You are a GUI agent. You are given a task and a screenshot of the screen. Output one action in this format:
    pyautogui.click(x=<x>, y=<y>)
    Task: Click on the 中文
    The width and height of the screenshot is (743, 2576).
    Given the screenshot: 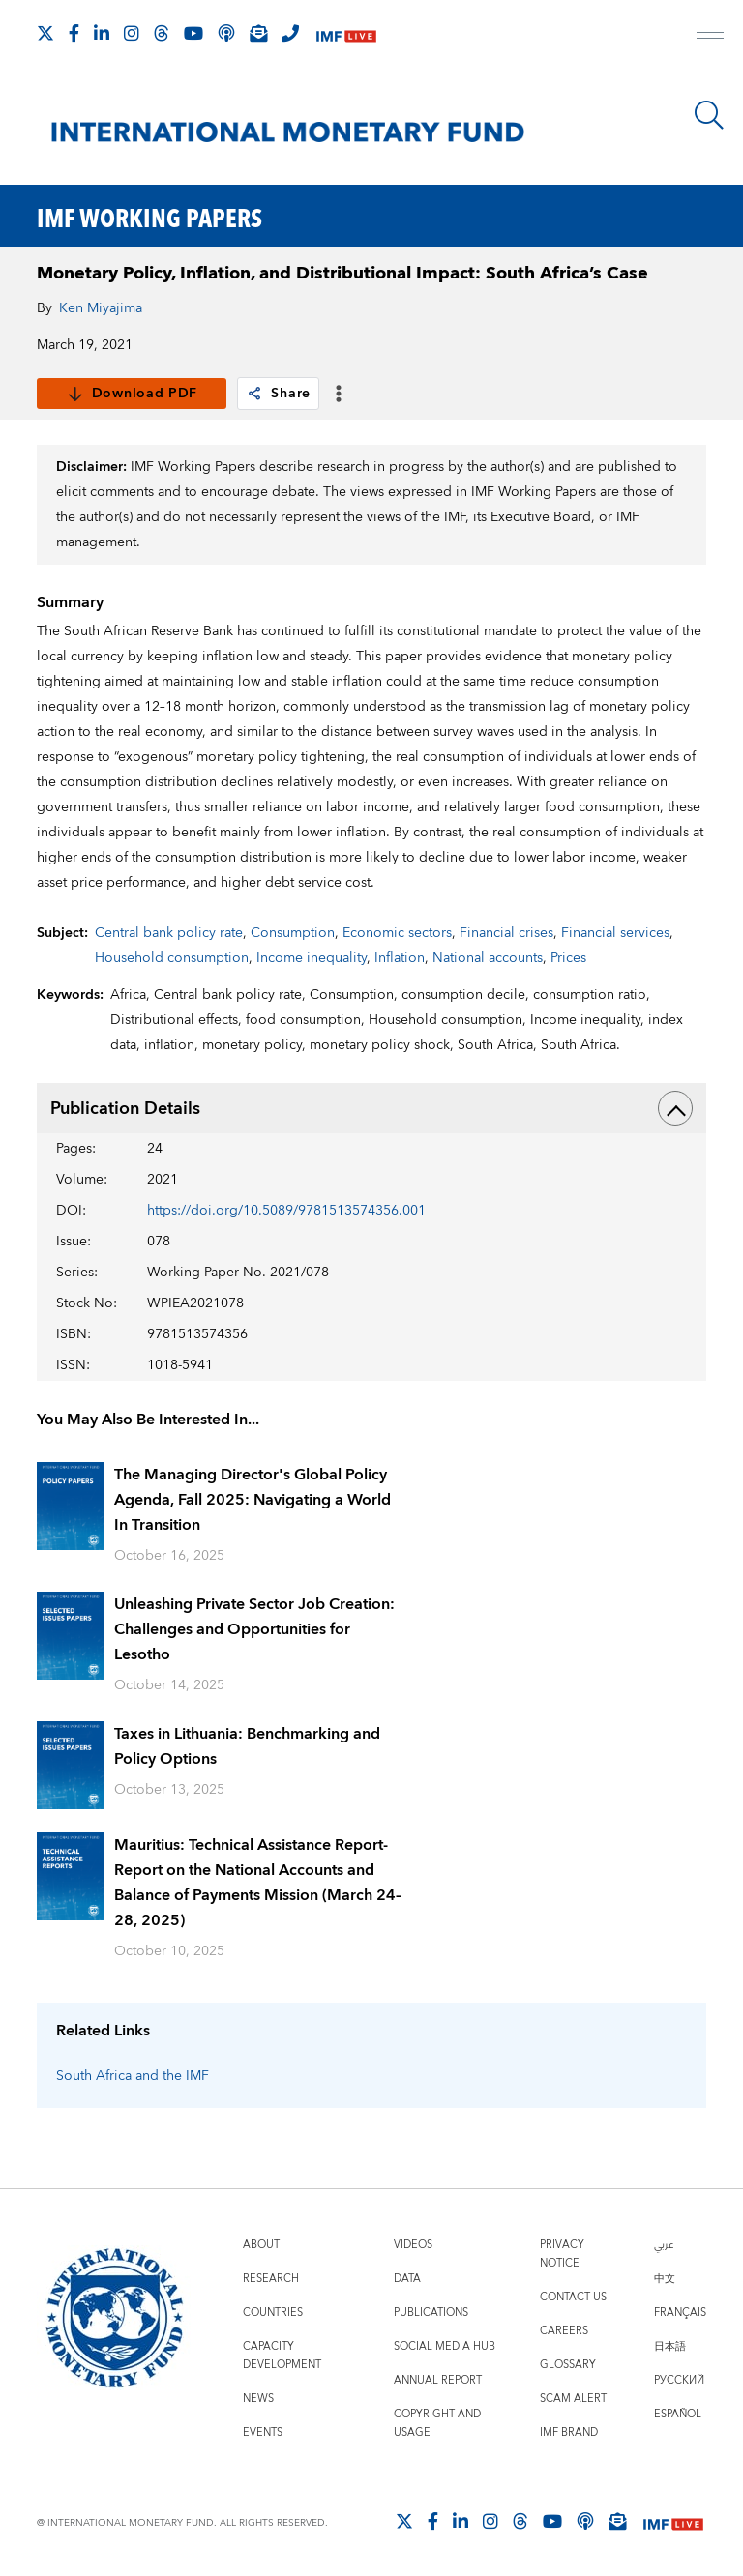 What is the action you would take?
    pyautogui.click(x=664, y=2278)
    